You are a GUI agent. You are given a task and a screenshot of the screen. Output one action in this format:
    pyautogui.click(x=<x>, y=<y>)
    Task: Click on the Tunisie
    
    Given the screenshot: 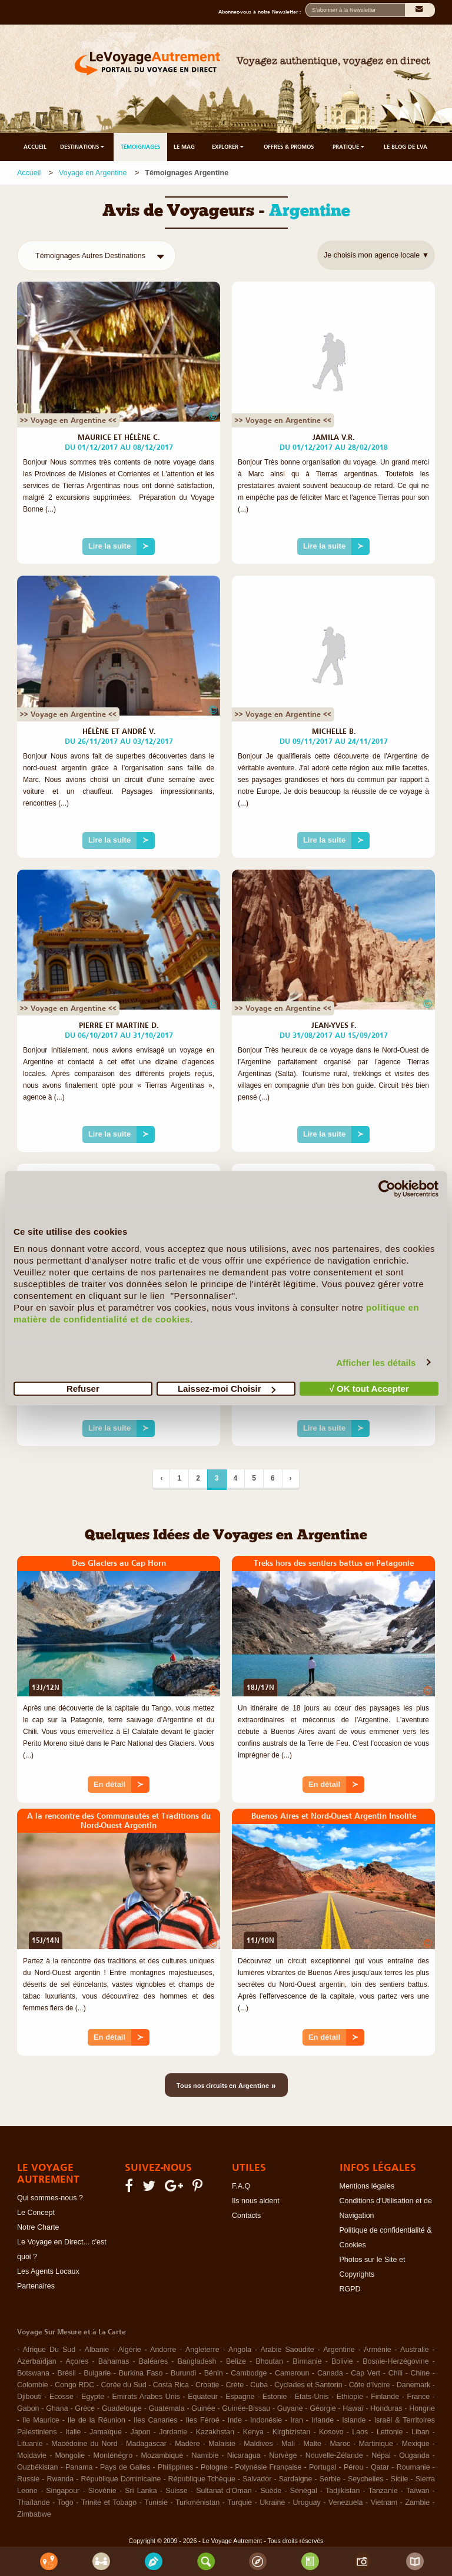 What is the action you would take?
    pyautogui.click(x=156, y=2502)
    